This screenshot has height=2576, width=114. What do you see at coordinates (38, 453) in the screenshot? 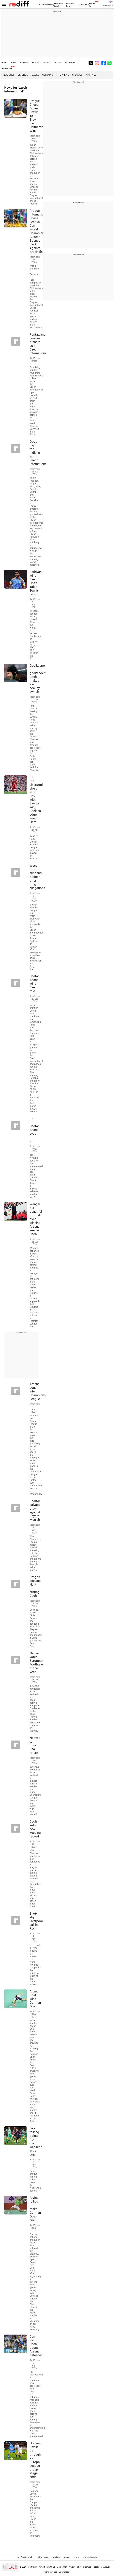
I see `Good day for Indians in Czech International` at bounding box center [38, 453].